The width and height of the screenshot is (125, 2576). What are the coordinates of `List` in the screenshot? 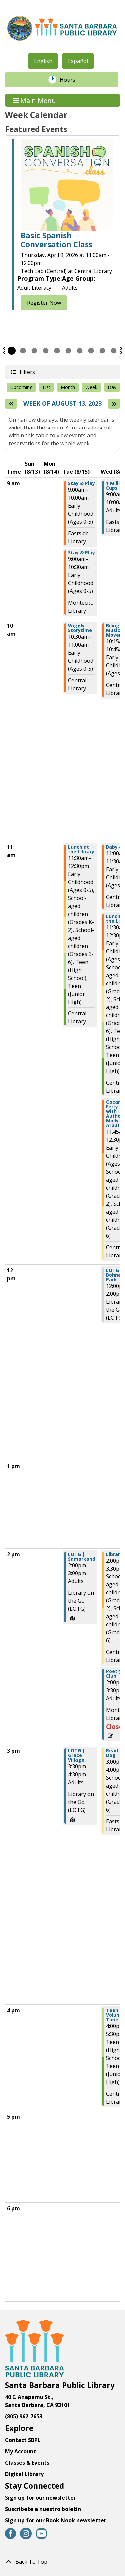 It's located at (46, 387).